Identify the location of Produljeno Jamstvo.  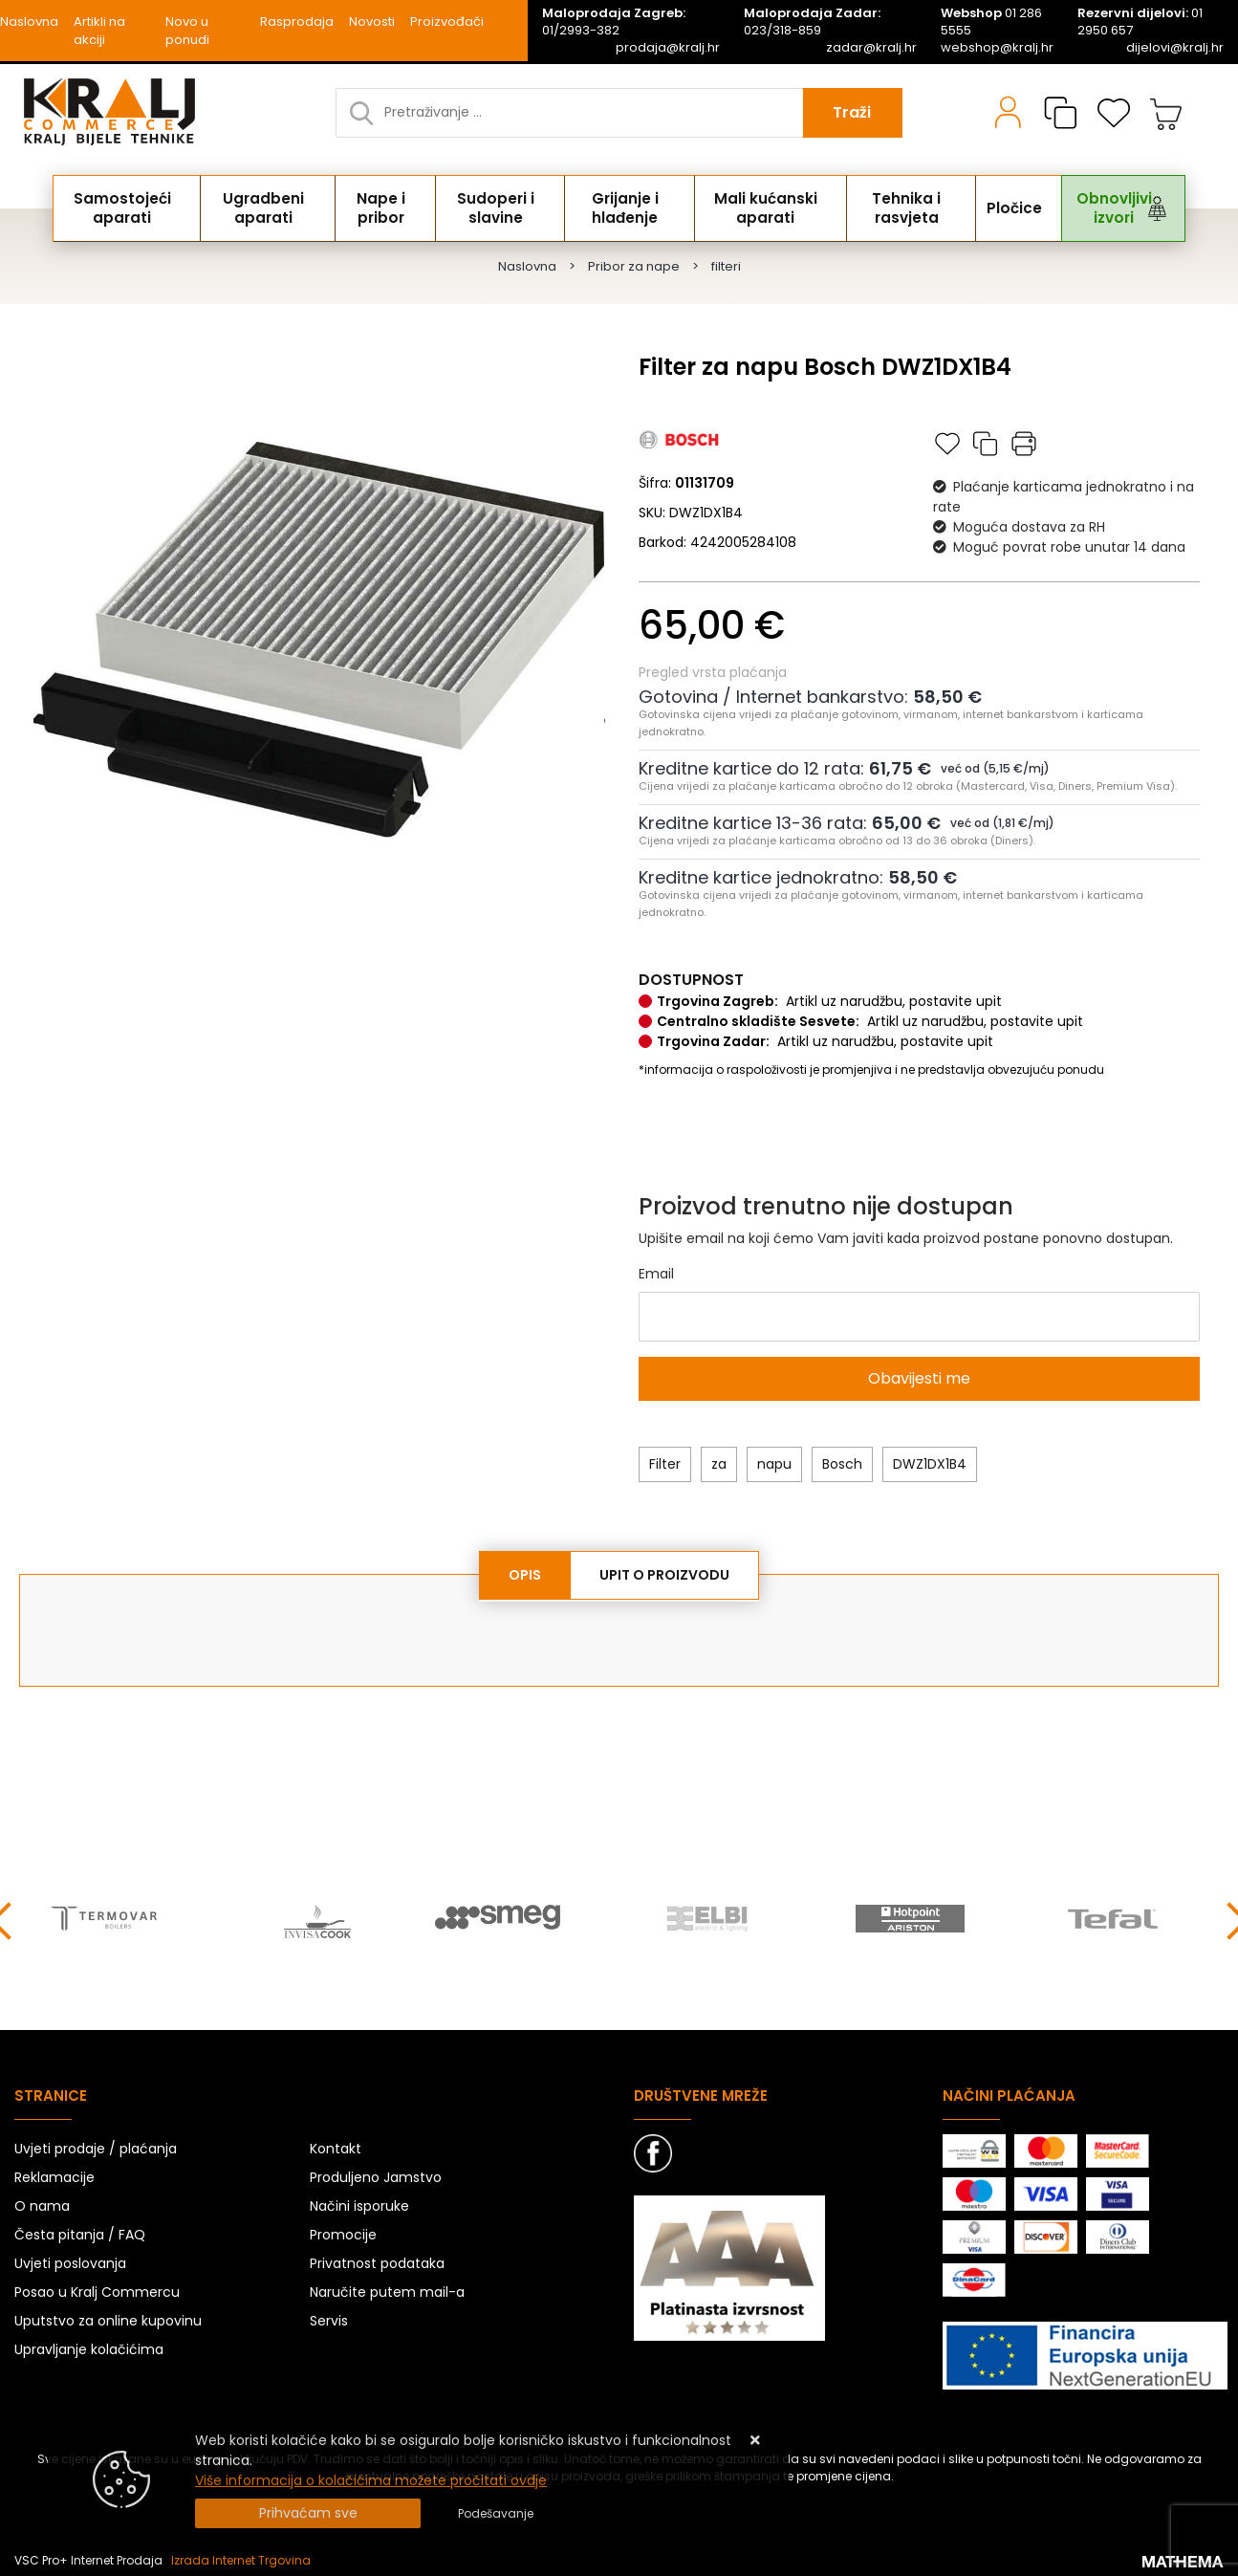
(376, 2174).